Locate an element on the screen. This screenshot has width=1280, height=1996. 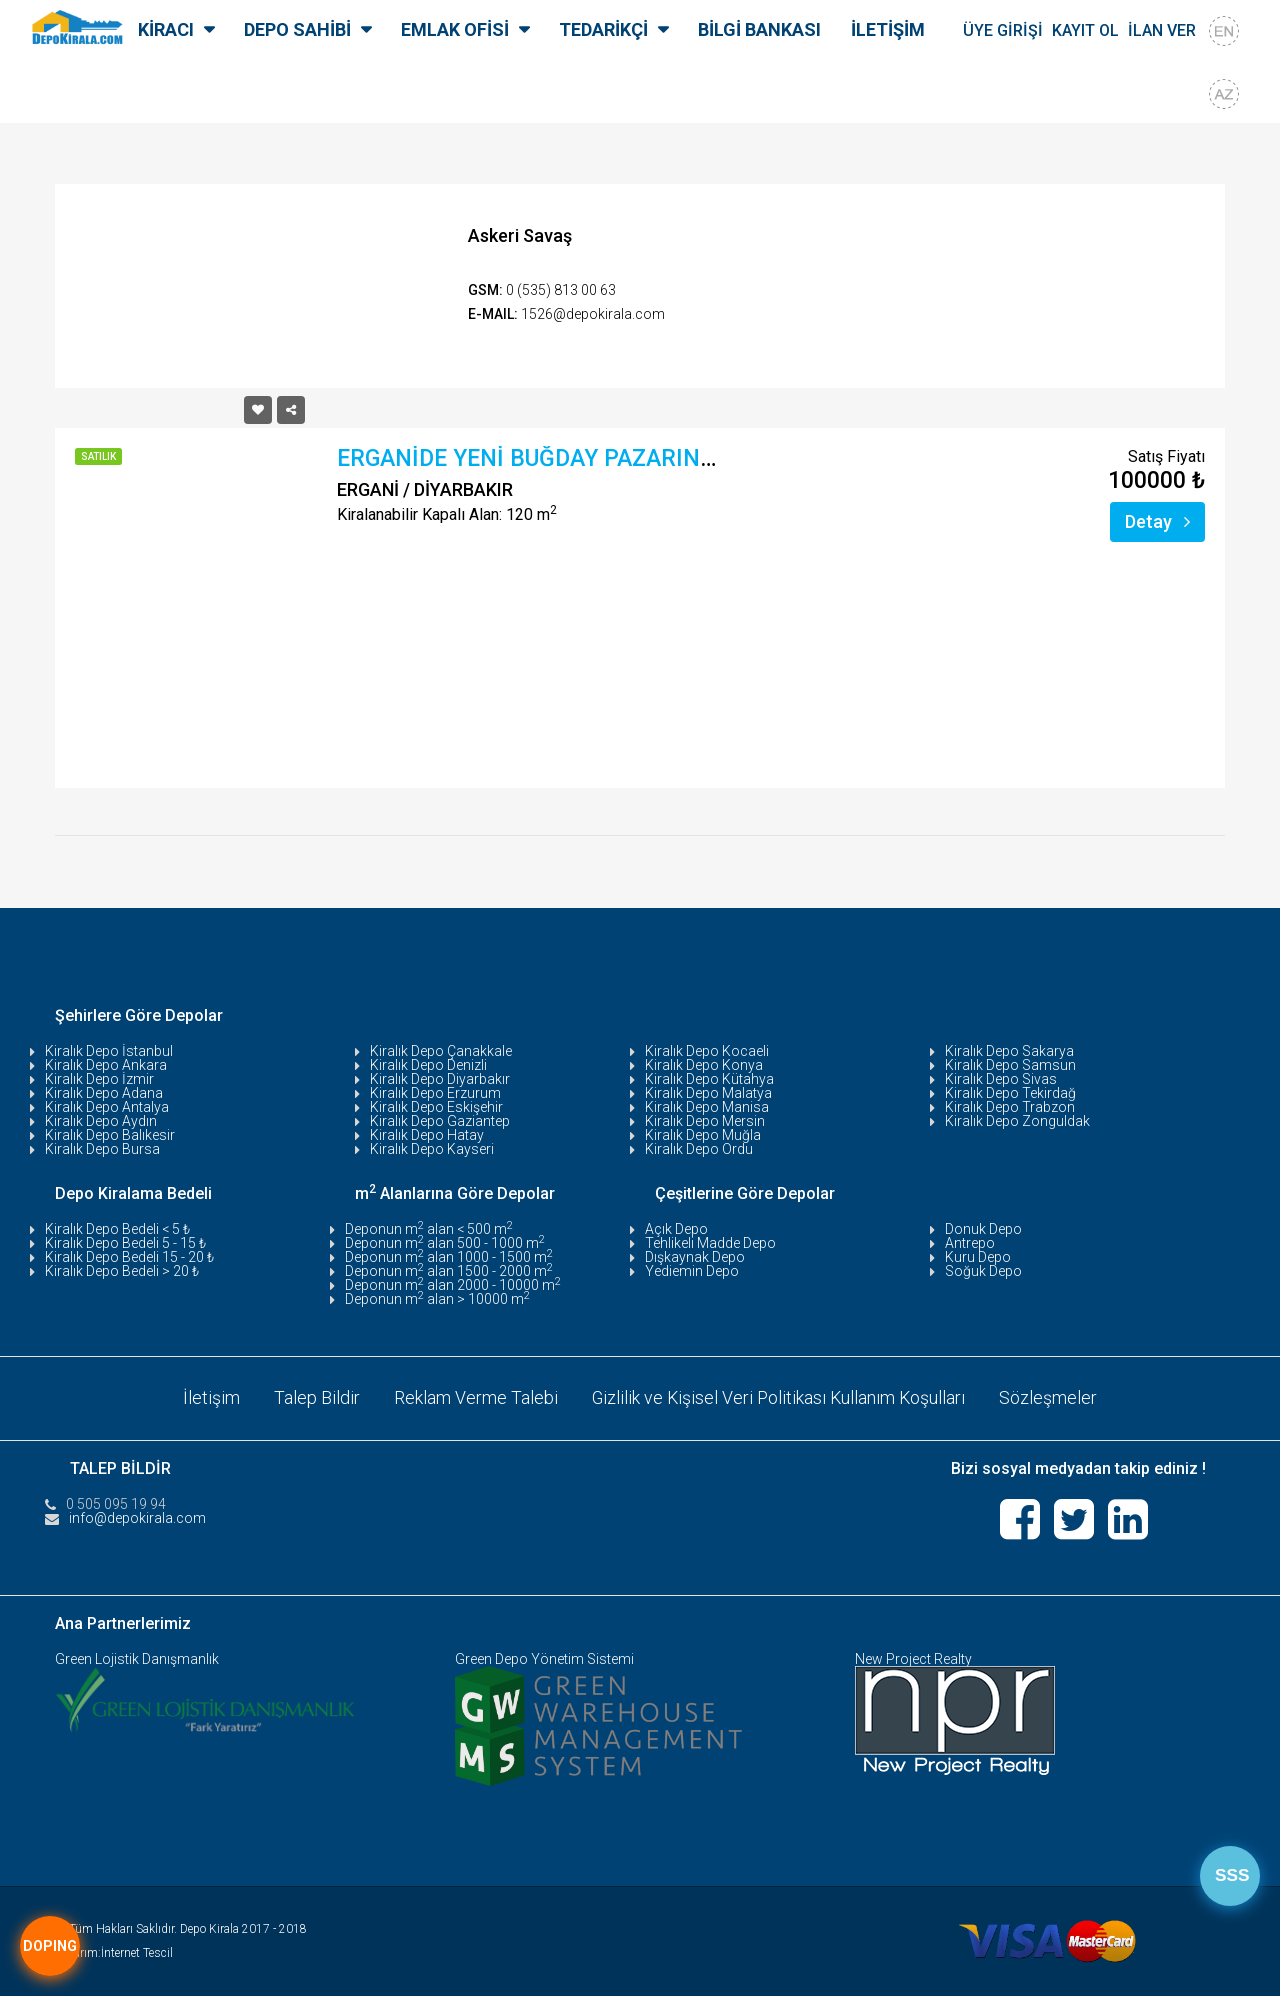
Donuk Depo is located at coordinates (983, 1229).